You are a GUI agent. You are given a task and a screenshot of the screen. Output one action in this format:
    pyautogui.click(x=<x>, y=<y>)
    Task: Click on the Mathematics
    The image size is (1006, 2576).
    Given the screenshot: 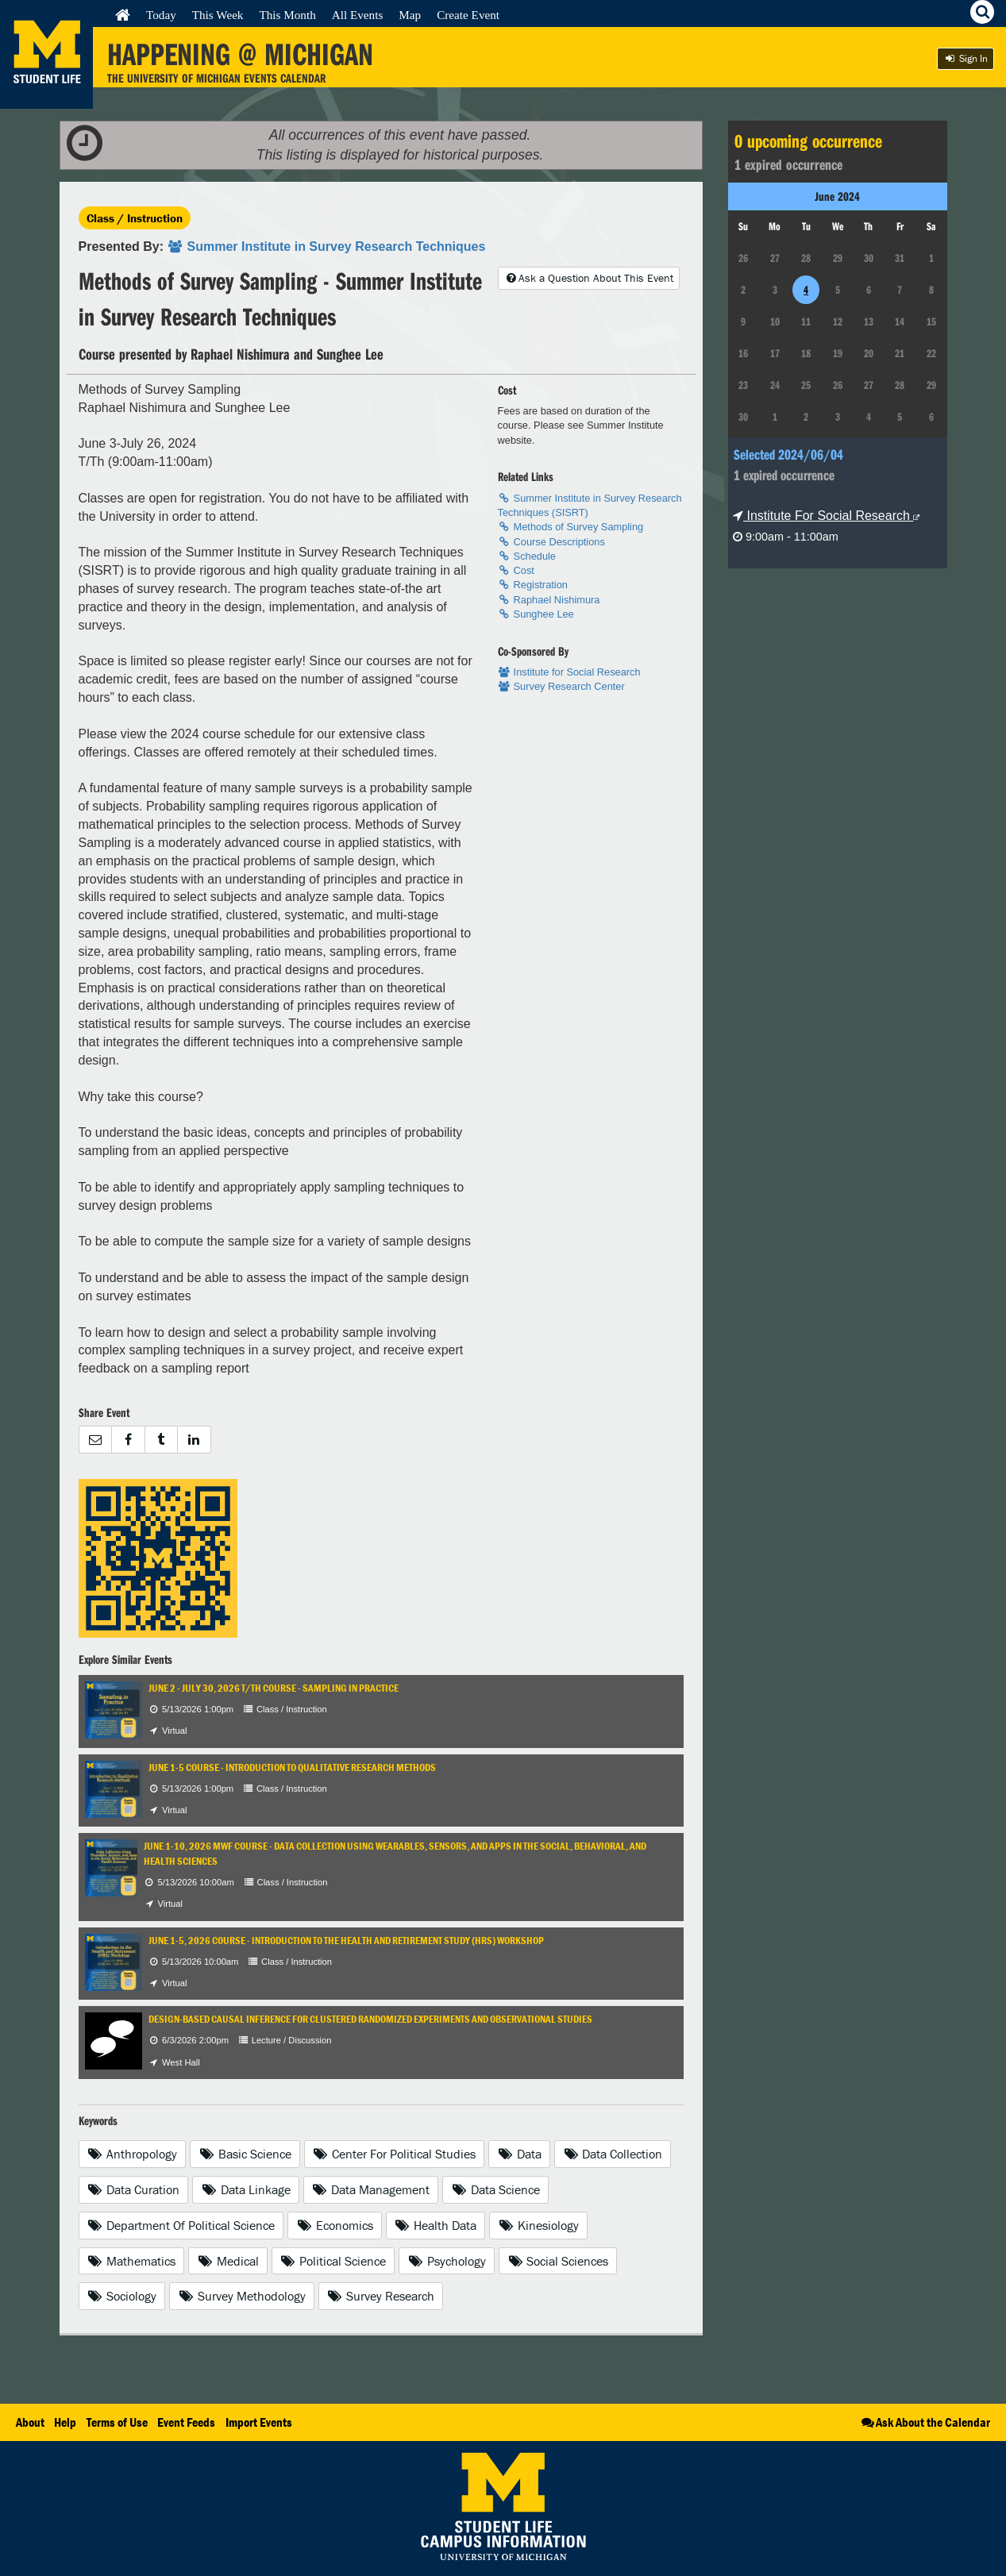 What is the action you would take?
    pyautogui.click(x=131, y=2261)
    